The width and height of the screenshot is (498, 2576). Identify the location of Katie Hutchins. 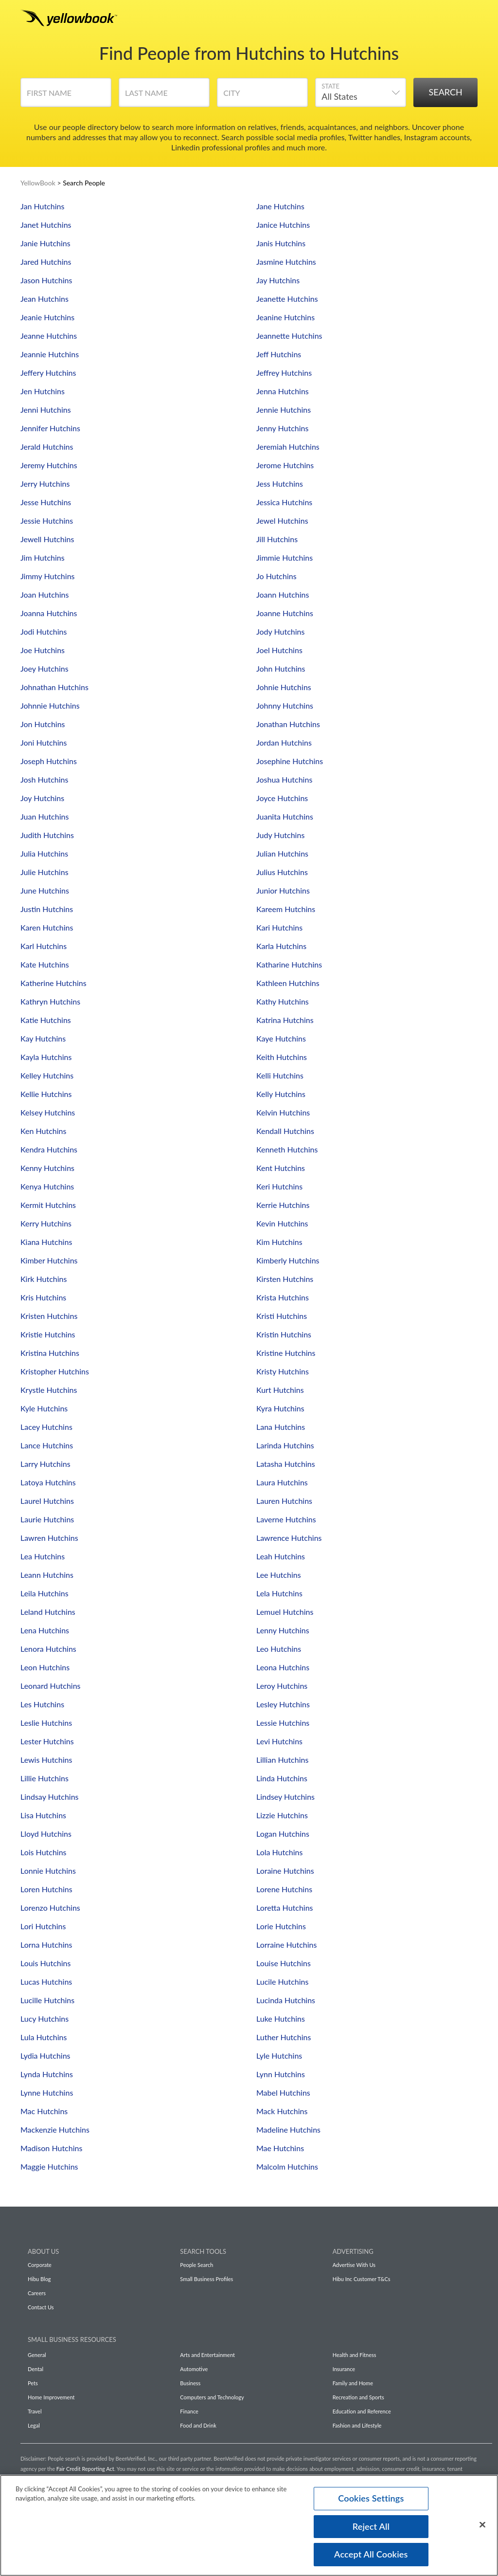
(45, 1019).